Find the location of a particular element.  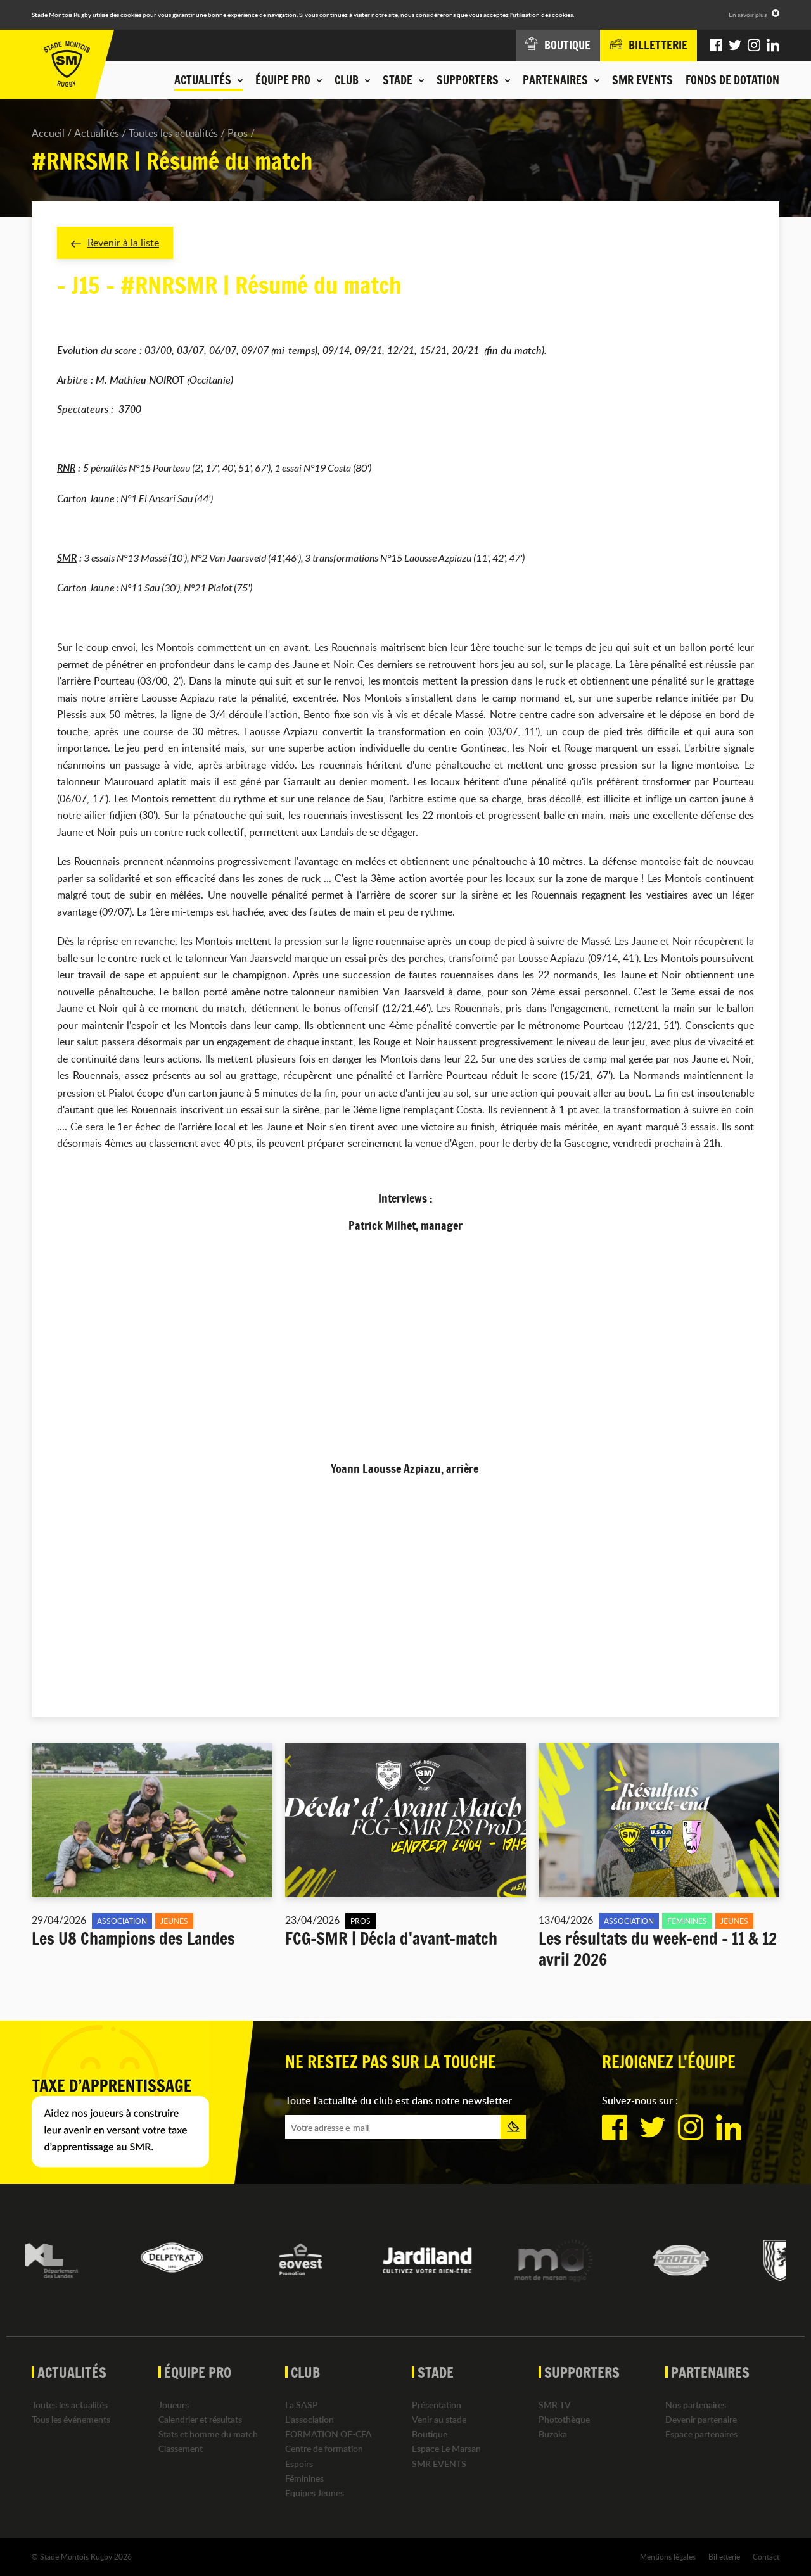

Mentions légales is located at coordinates (668, 2556).